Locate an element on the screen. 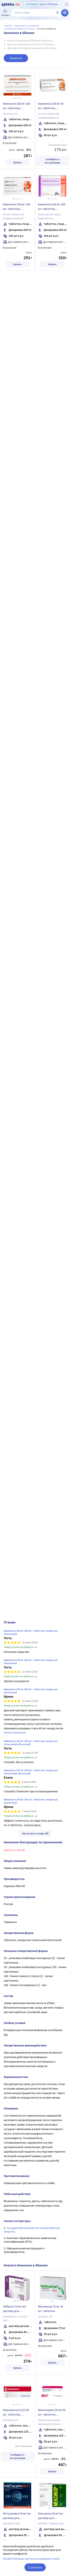 Image resolution: width=70 pixels, height=2576 pixels. Медомекси 0,125 30 шт. таблетки, покрытые пленочной оболочкой is located at coordinates (17, 2412).